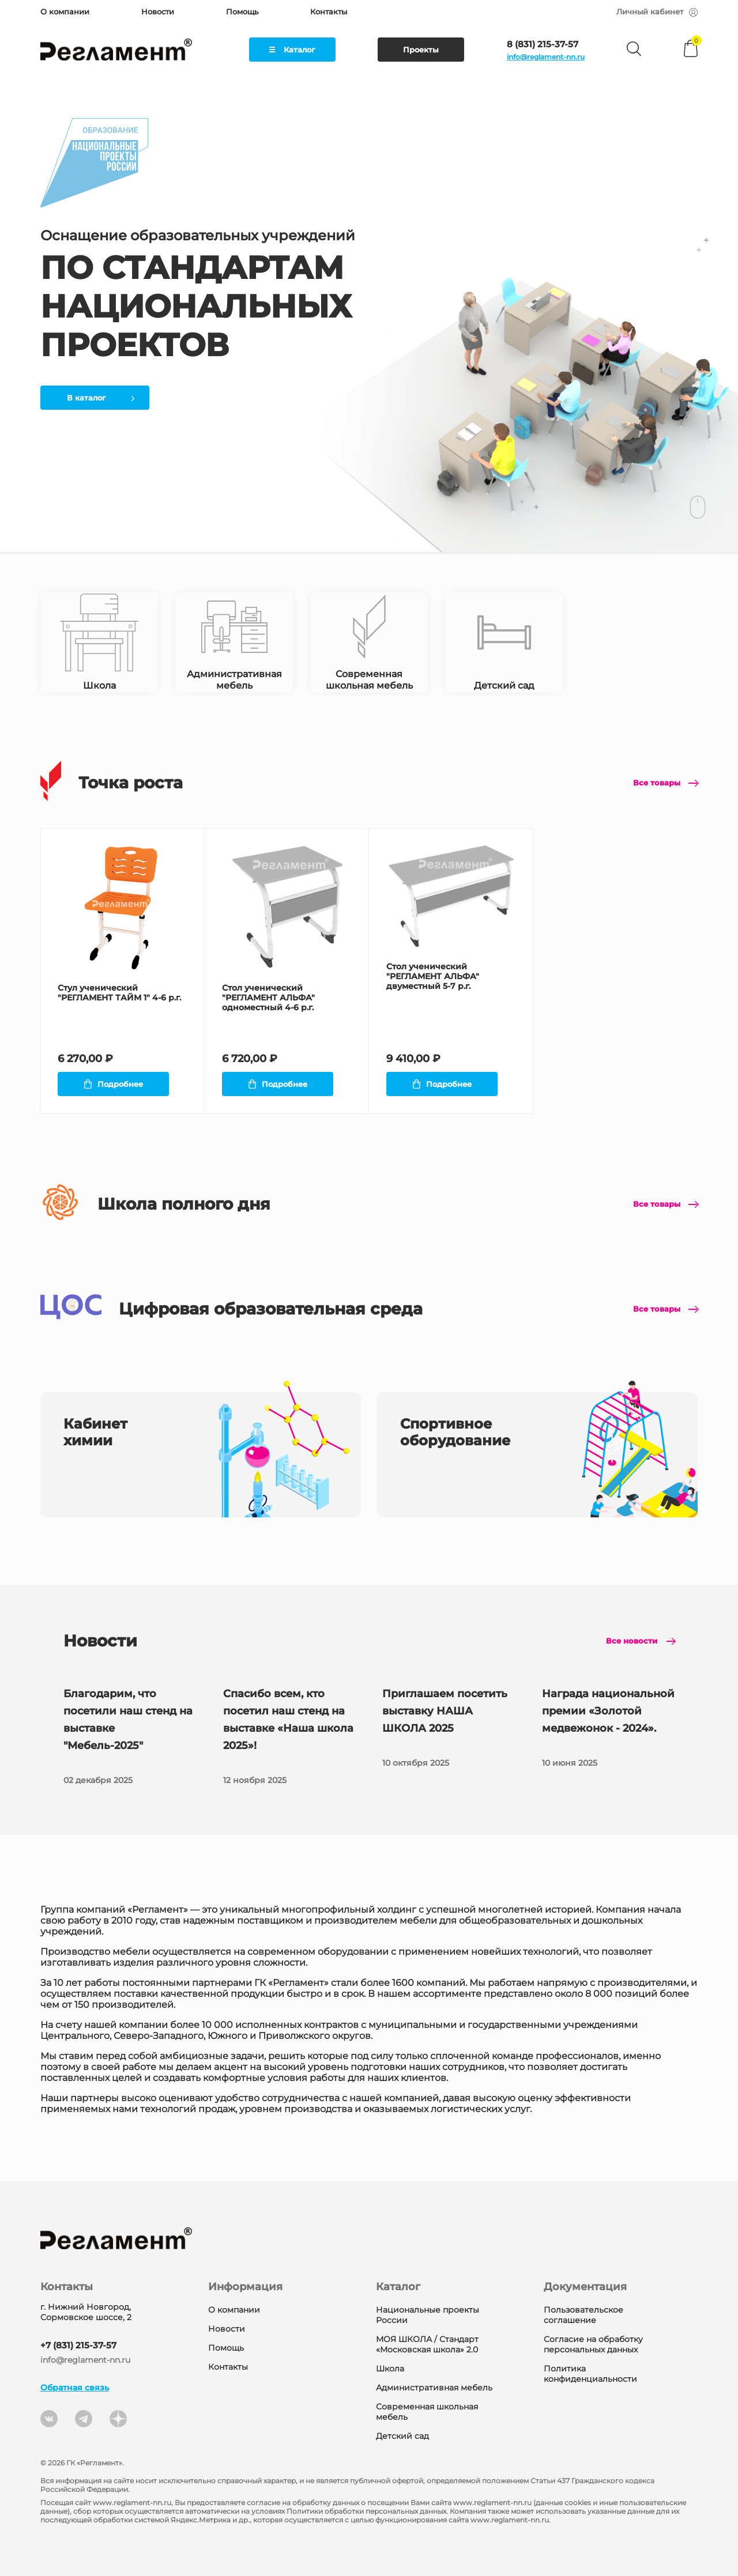 Image resolution: width=738 pixels, height=2576 pixels. Describe the element at coordinates (608, 1729) in the screenshot. I see `Награда национальной премии «Золотой медвежонок - 2024».` at that location.